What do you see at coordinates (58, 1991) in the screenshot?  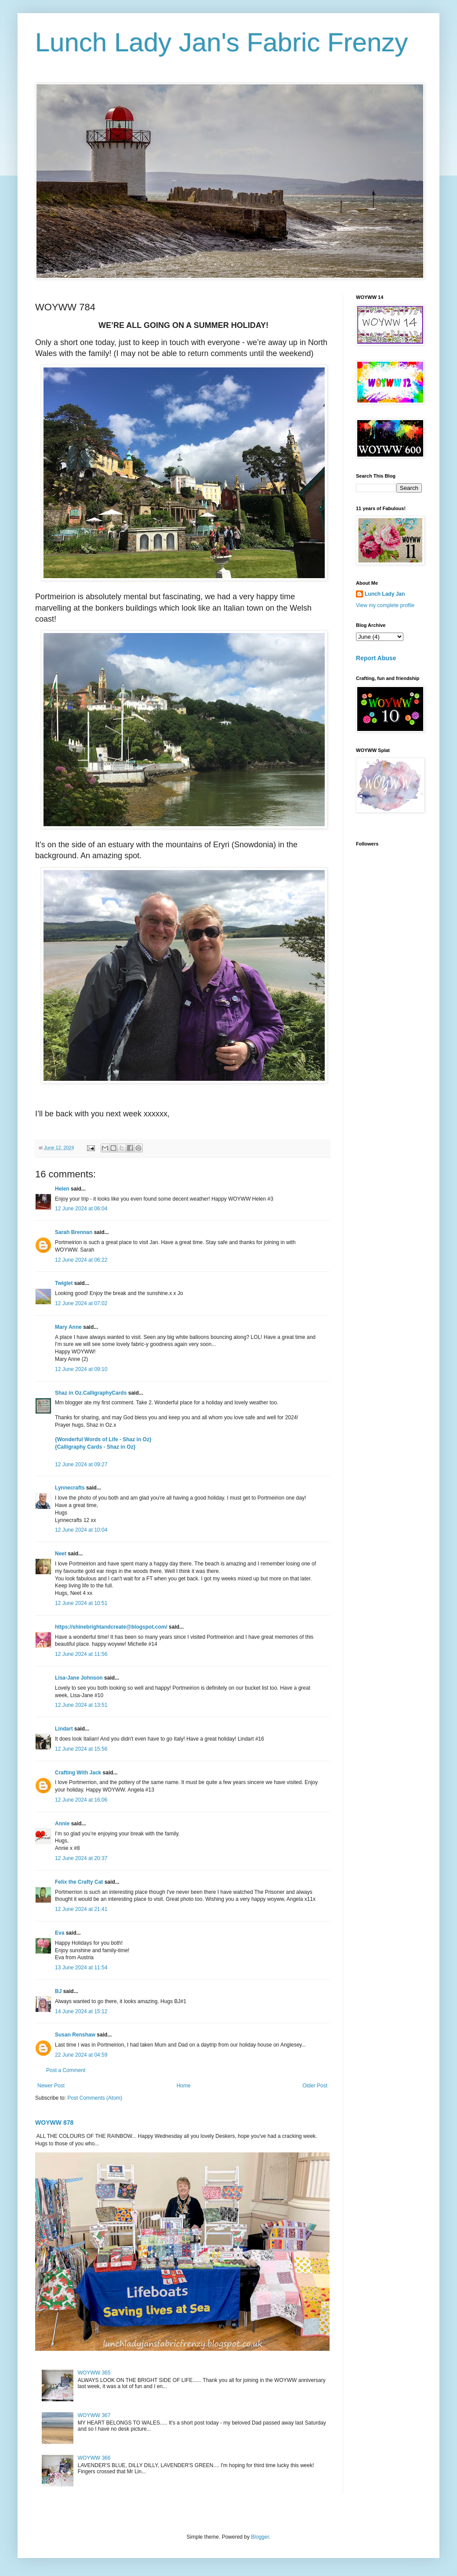 I see `BJ` at bounding box center [58, 1991].